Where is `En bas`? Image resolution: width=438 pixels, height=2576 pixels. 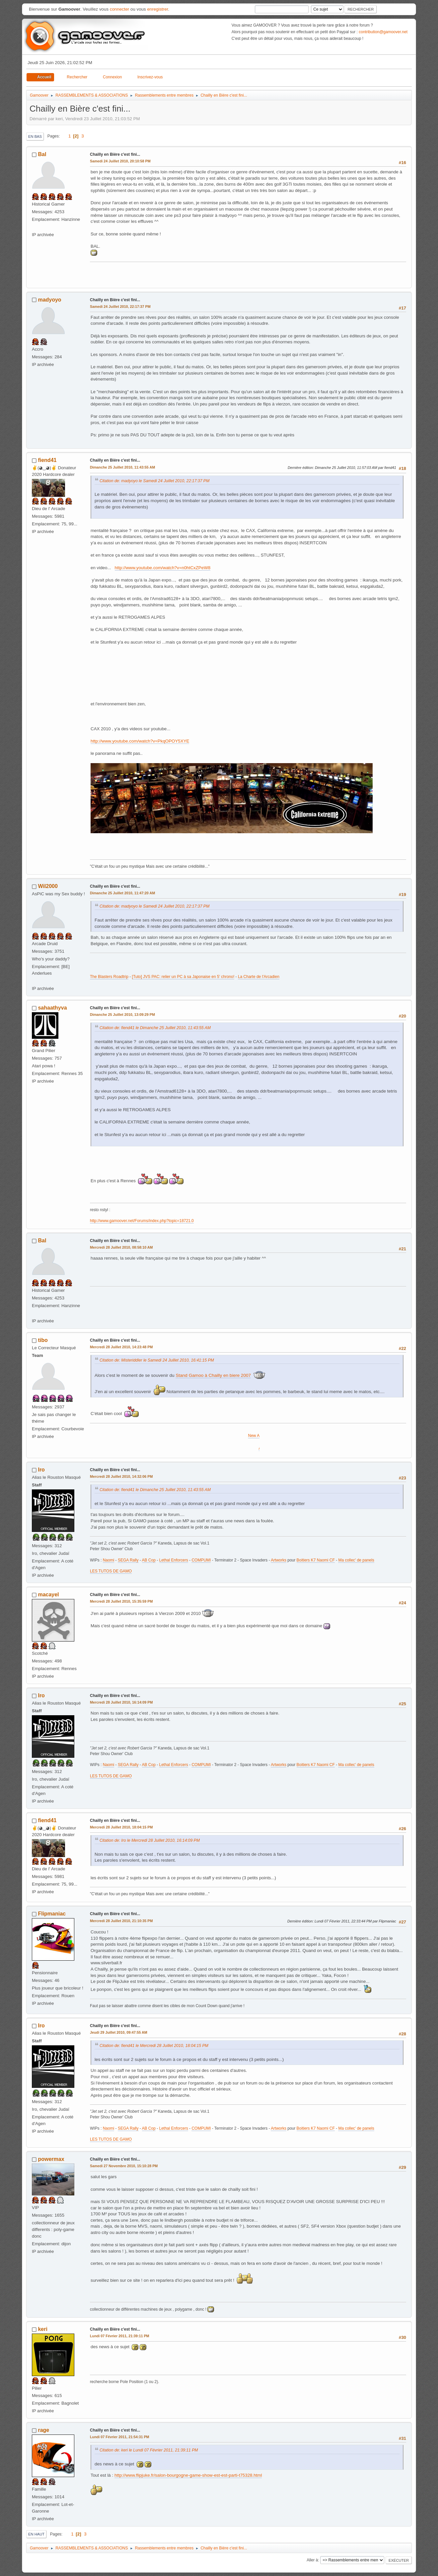 En bas is located at coordinates (35, 136).